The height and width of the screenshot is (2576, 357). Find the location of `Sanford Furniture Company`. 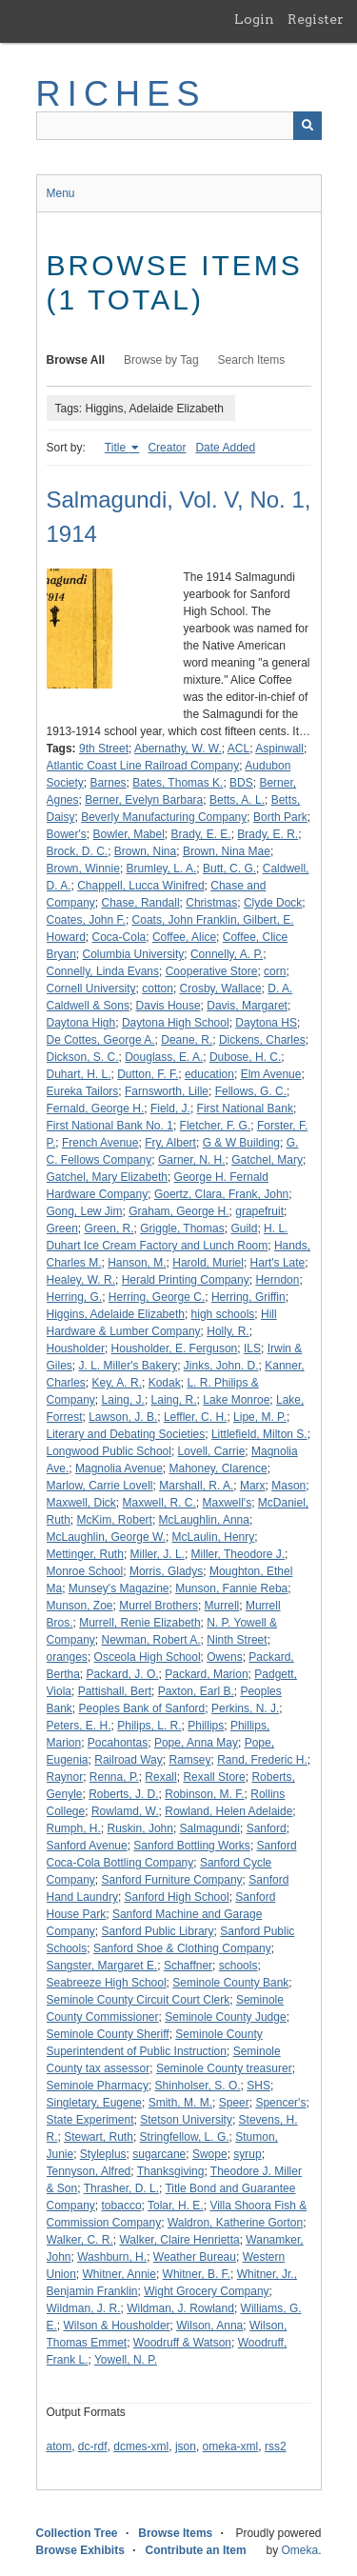

Sanford Furniture Company is located at coordinates (172, 1880).